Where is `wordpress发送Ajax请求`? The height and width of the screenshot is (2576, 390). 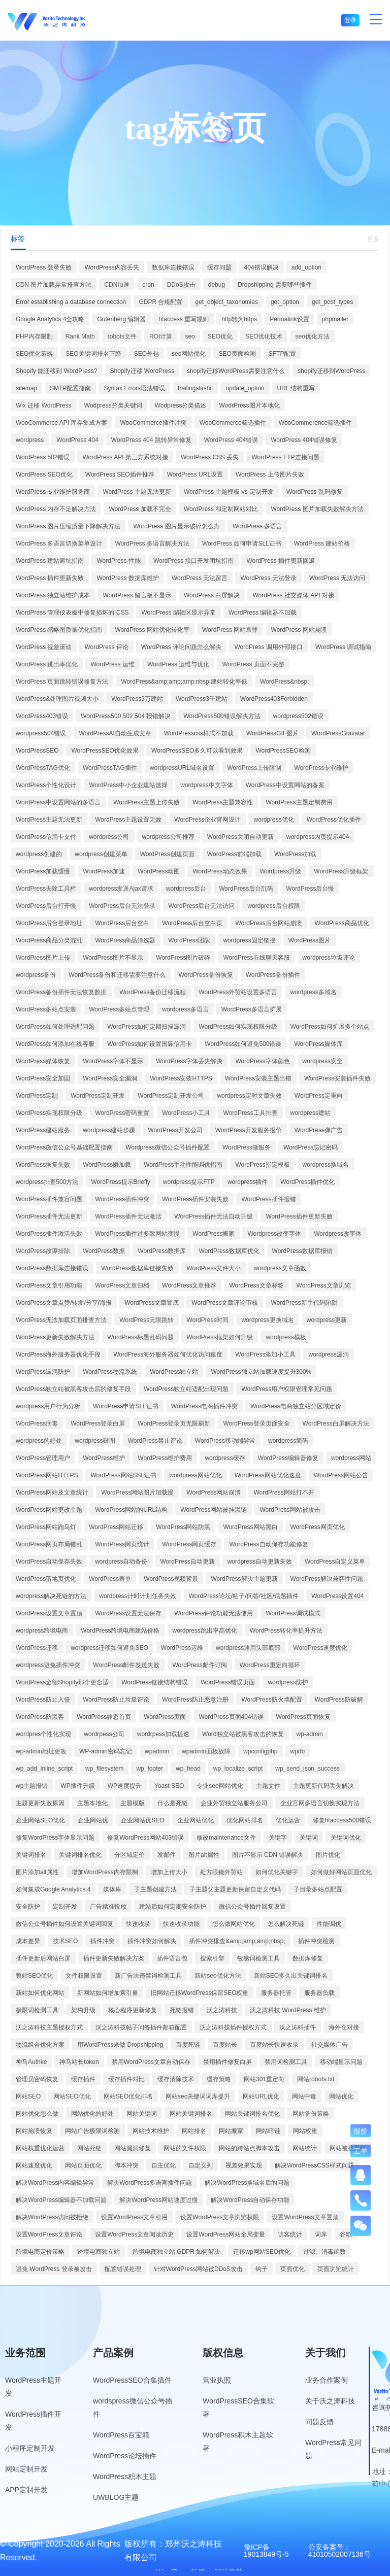
wordpress发送Ajax请求 is located at coordinates (121, 888).